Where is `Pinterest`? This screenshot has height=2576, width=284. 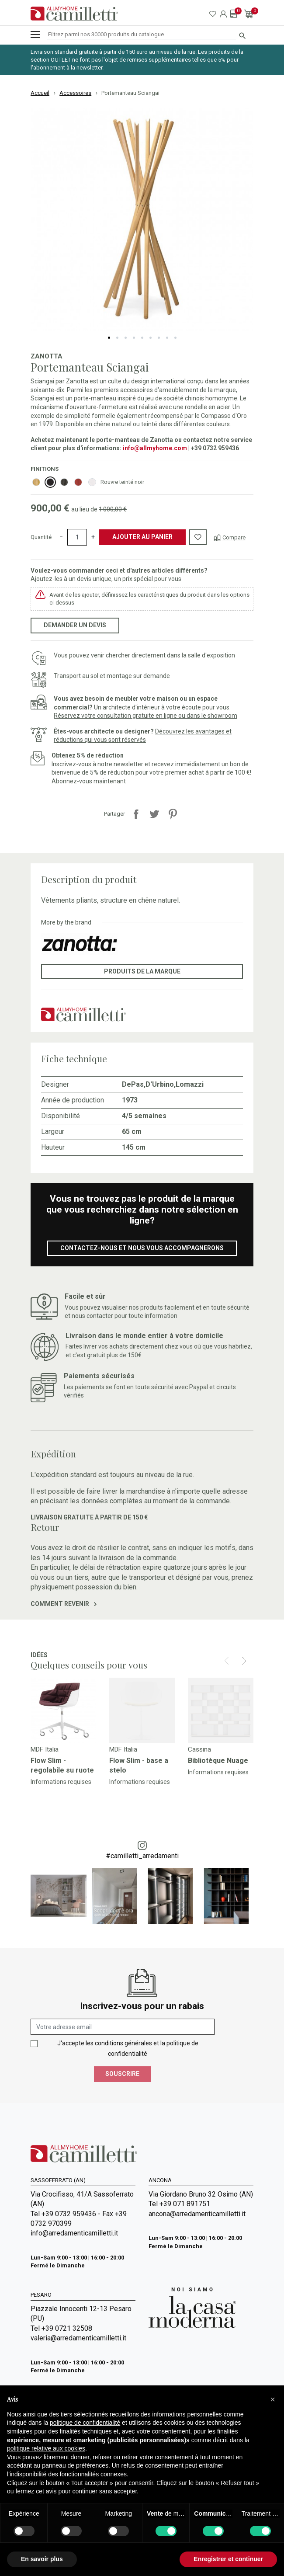 Pinterest is located at coordinates (172, 814).